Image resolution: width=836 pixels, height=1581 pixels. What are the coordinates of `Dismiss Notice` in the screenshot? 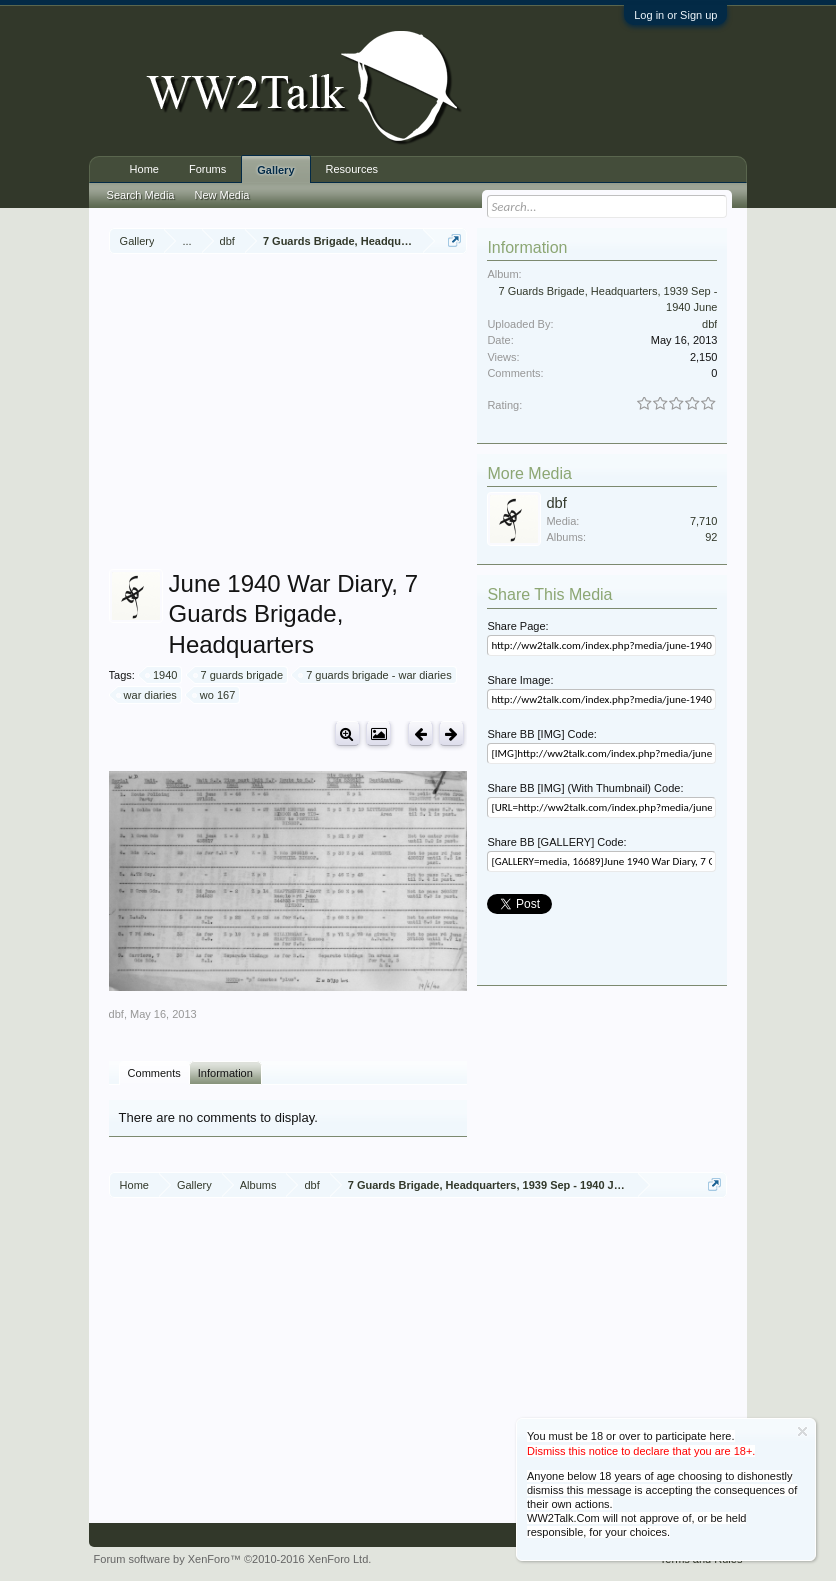 It's located at (802, 1431).